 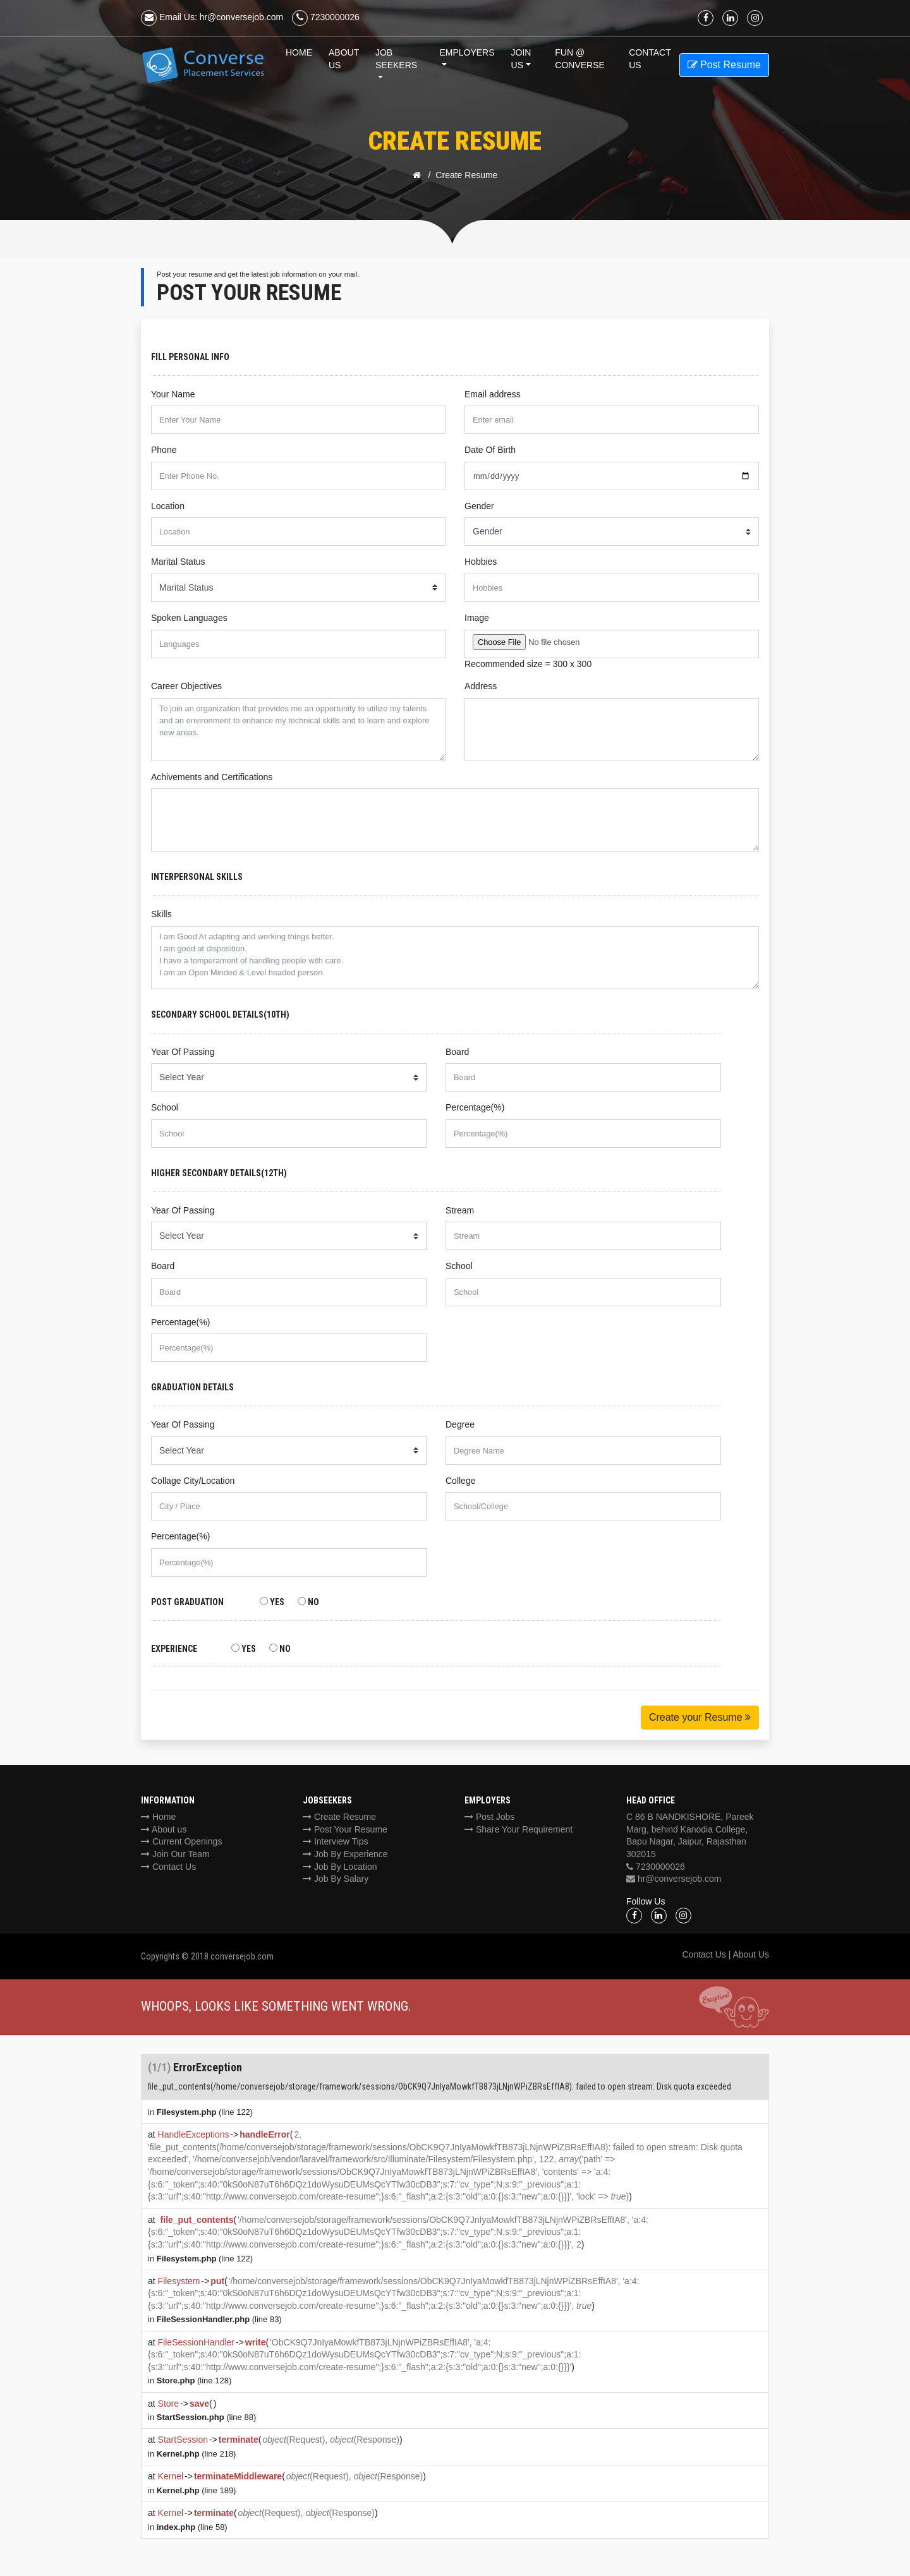 I want to click on Join Us, so click(x=521, y=58).